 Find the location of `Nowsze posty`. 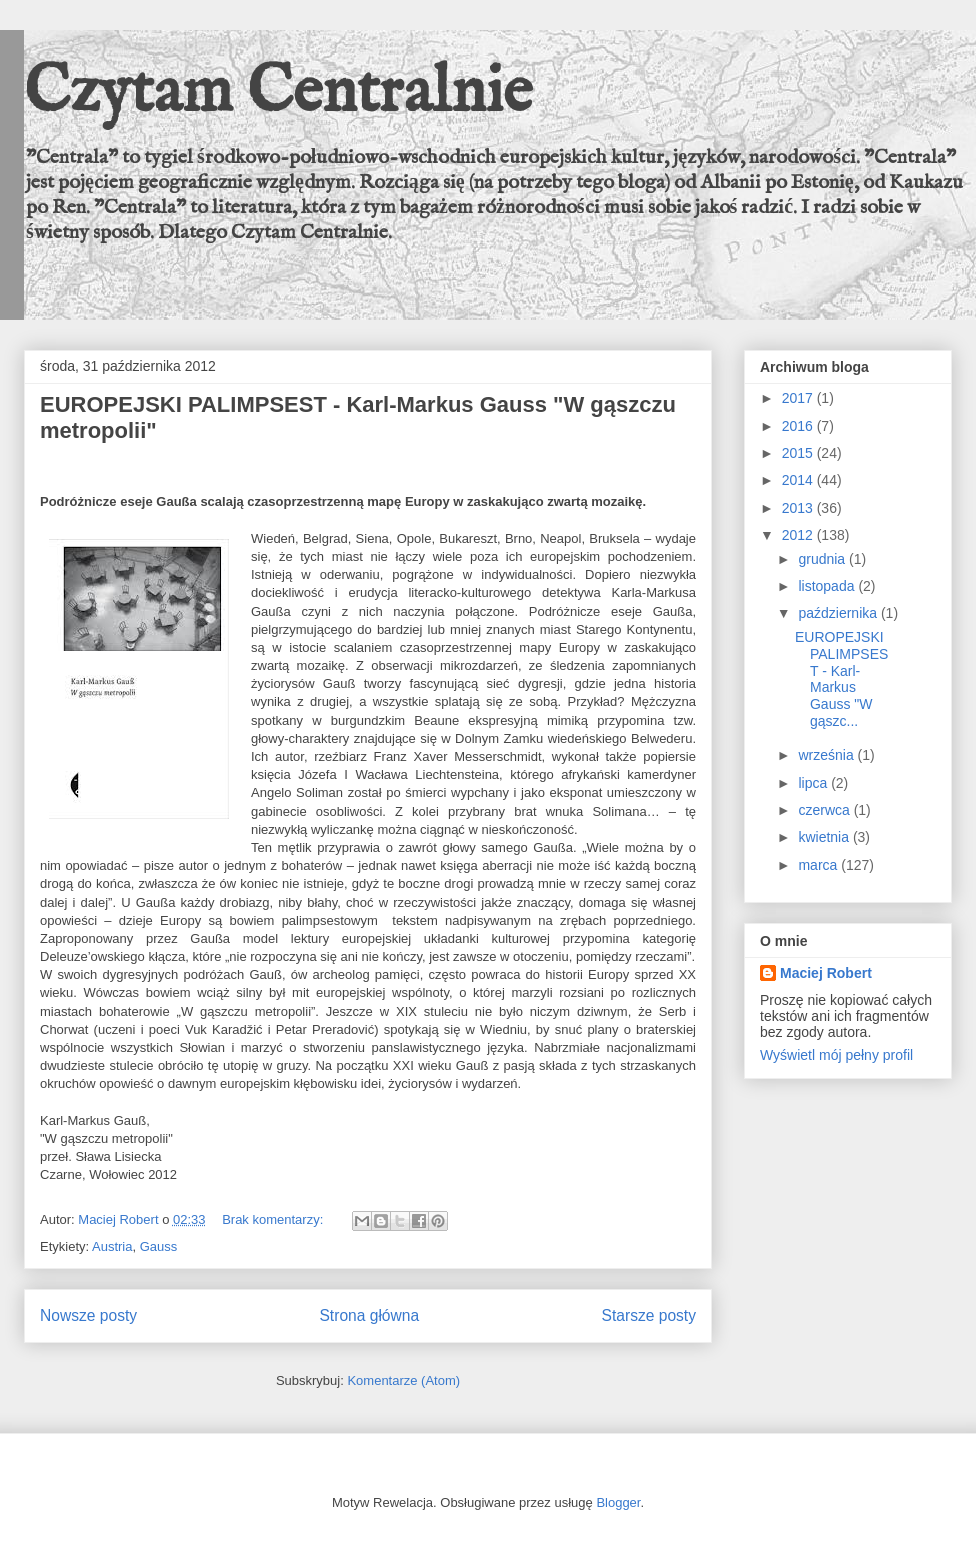

Nowsze posty is located at coordinates (88, 1315).